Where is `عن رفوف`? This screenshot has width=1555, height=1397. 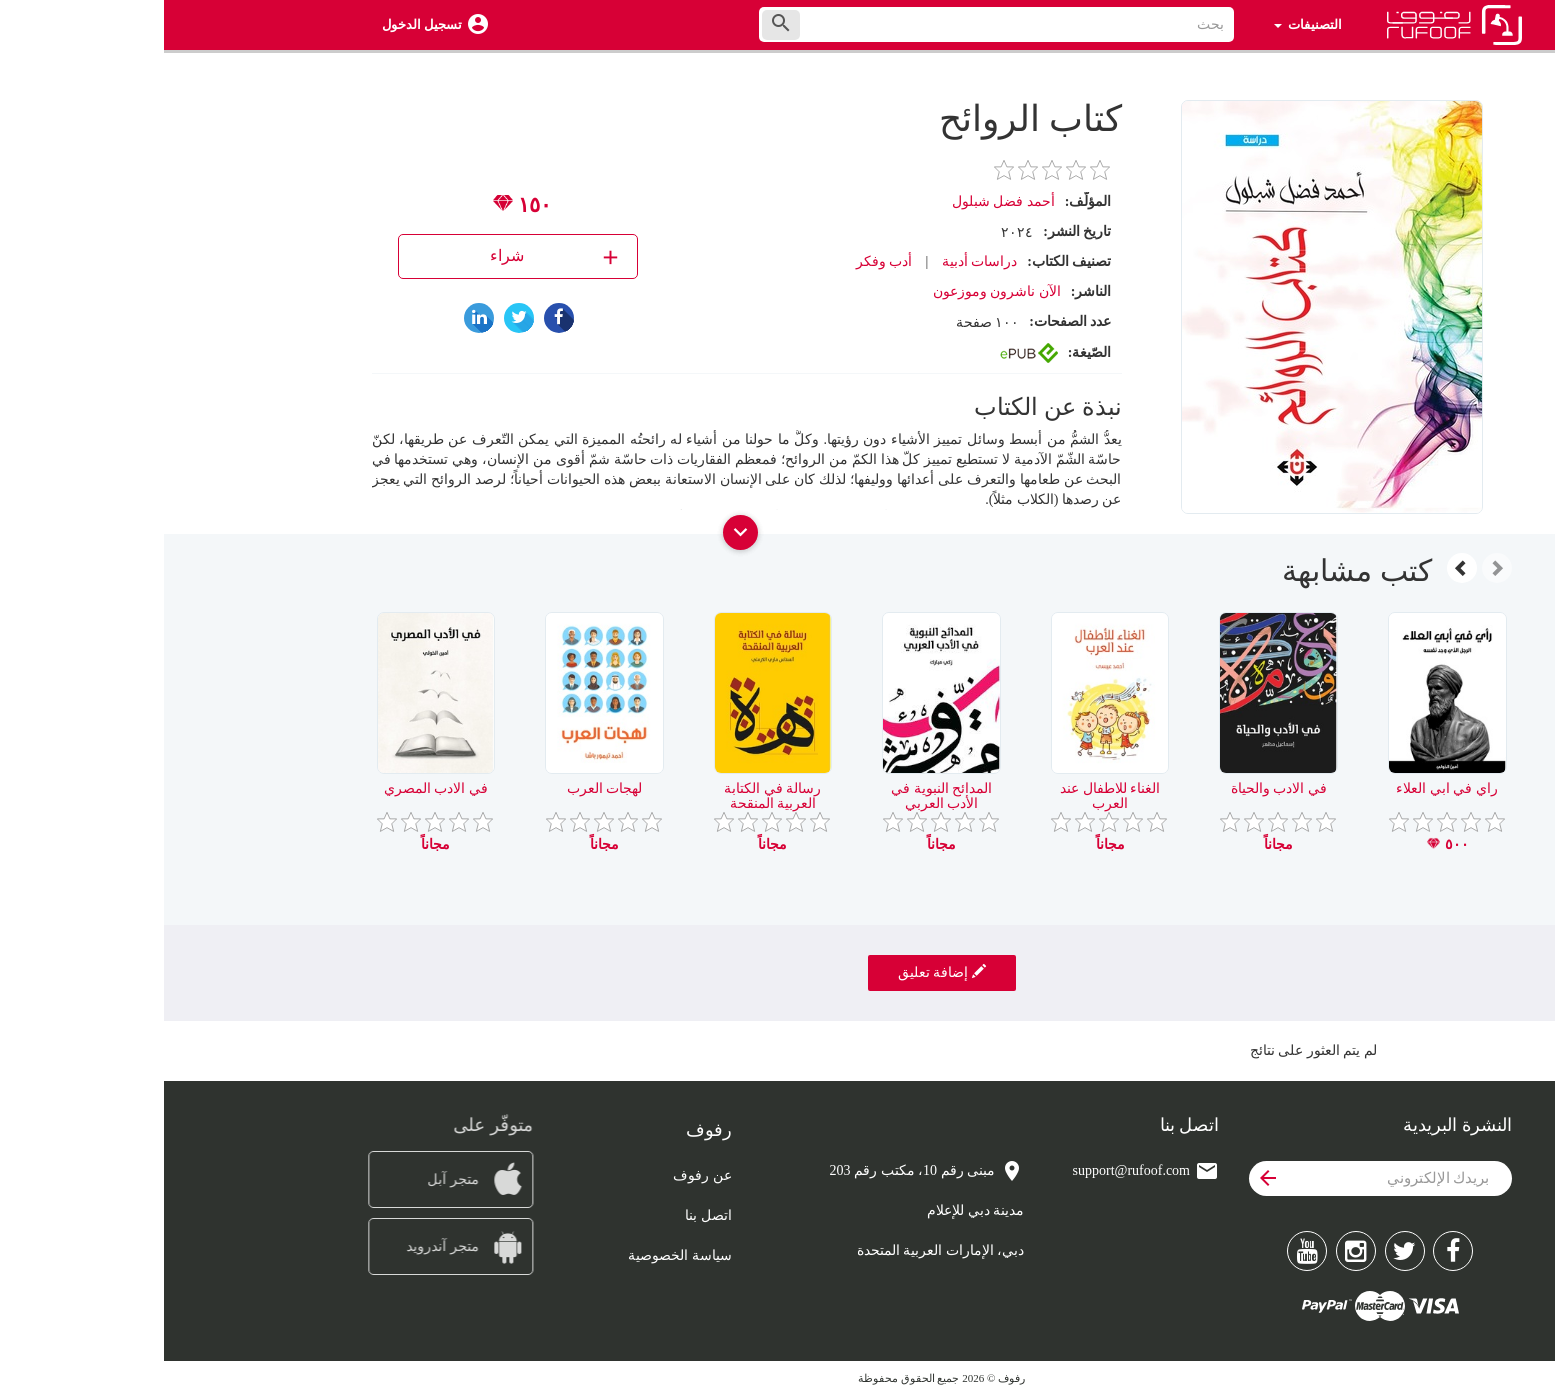
عن رفوف is located at coordinates (538, 1175).